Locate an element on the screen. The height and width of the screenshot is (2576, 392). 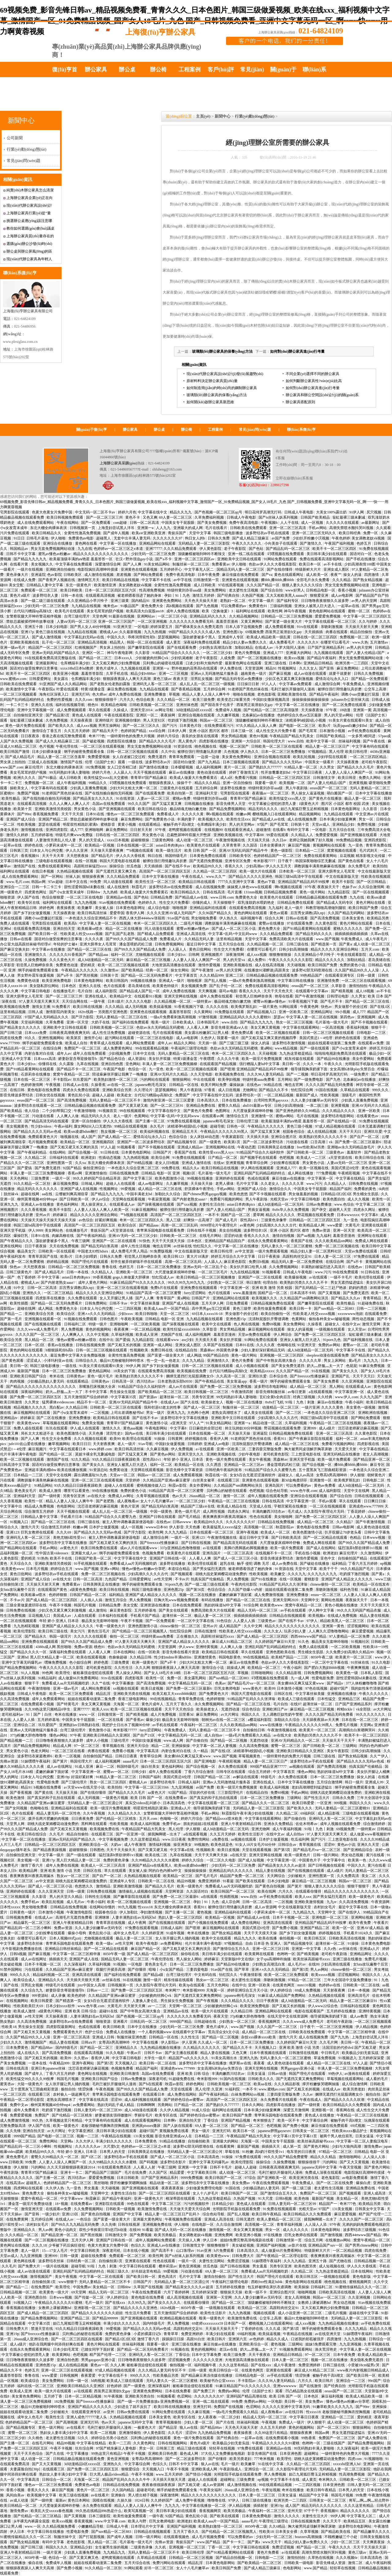
日本激情小视频 is located at coordinates (332, 731).